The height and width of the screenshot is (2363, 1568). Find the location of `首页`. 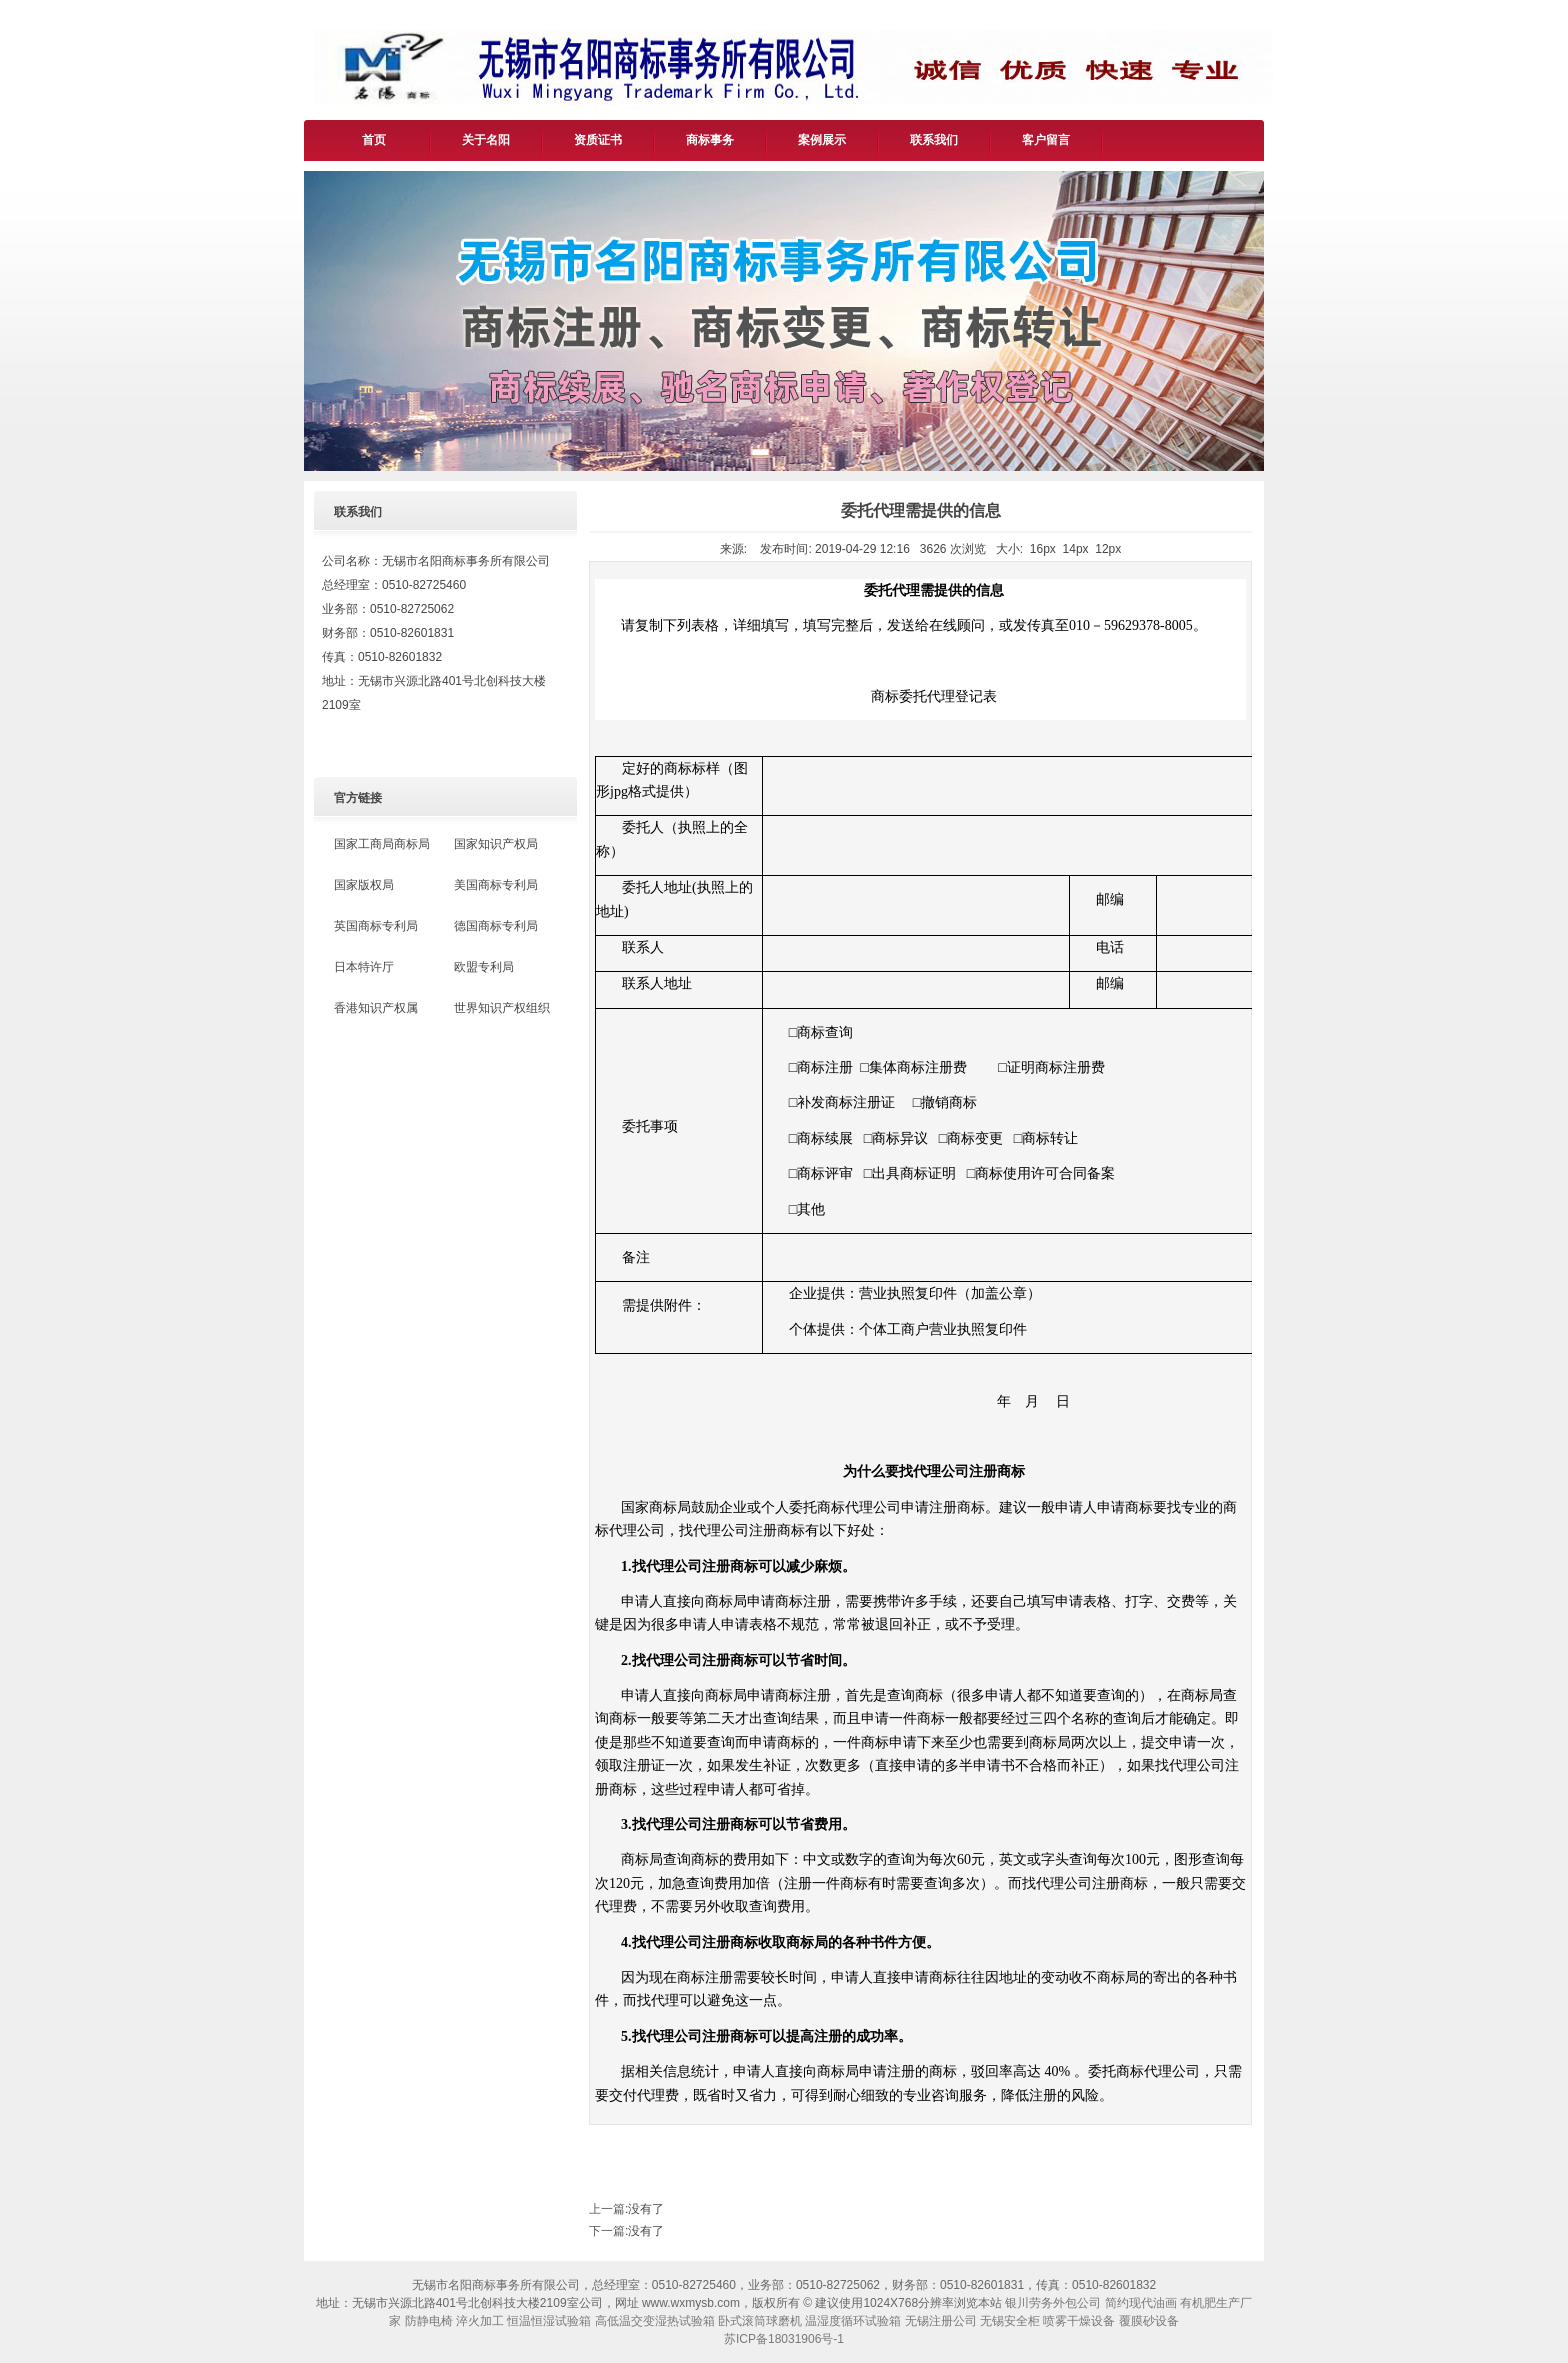

首页 is located at coordinates (374, 140).